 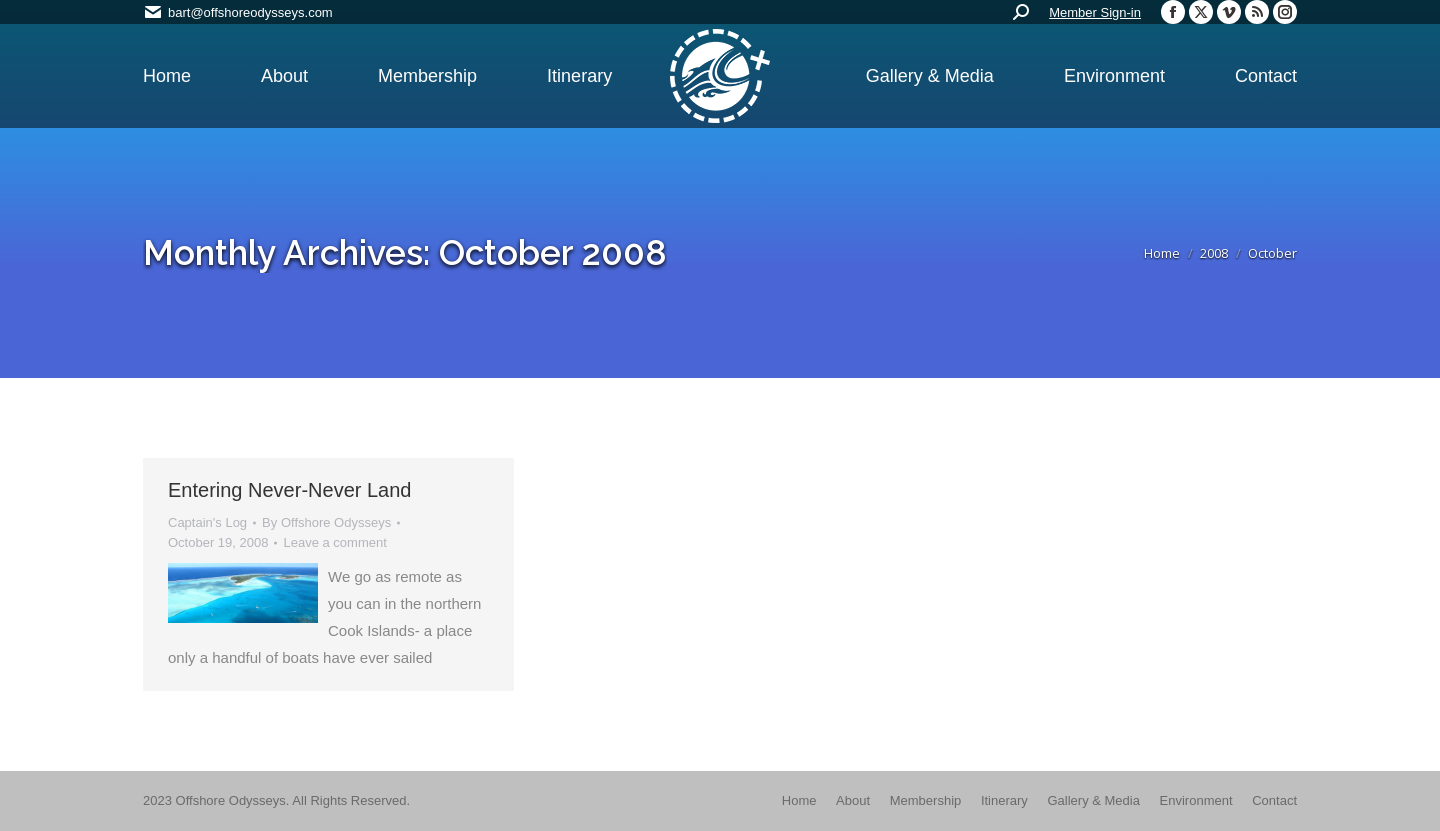 What do you see at coordinates (289, 490) in the screenshot?
I see `Entering Never-Never Land` at bounding box center [289, 490].